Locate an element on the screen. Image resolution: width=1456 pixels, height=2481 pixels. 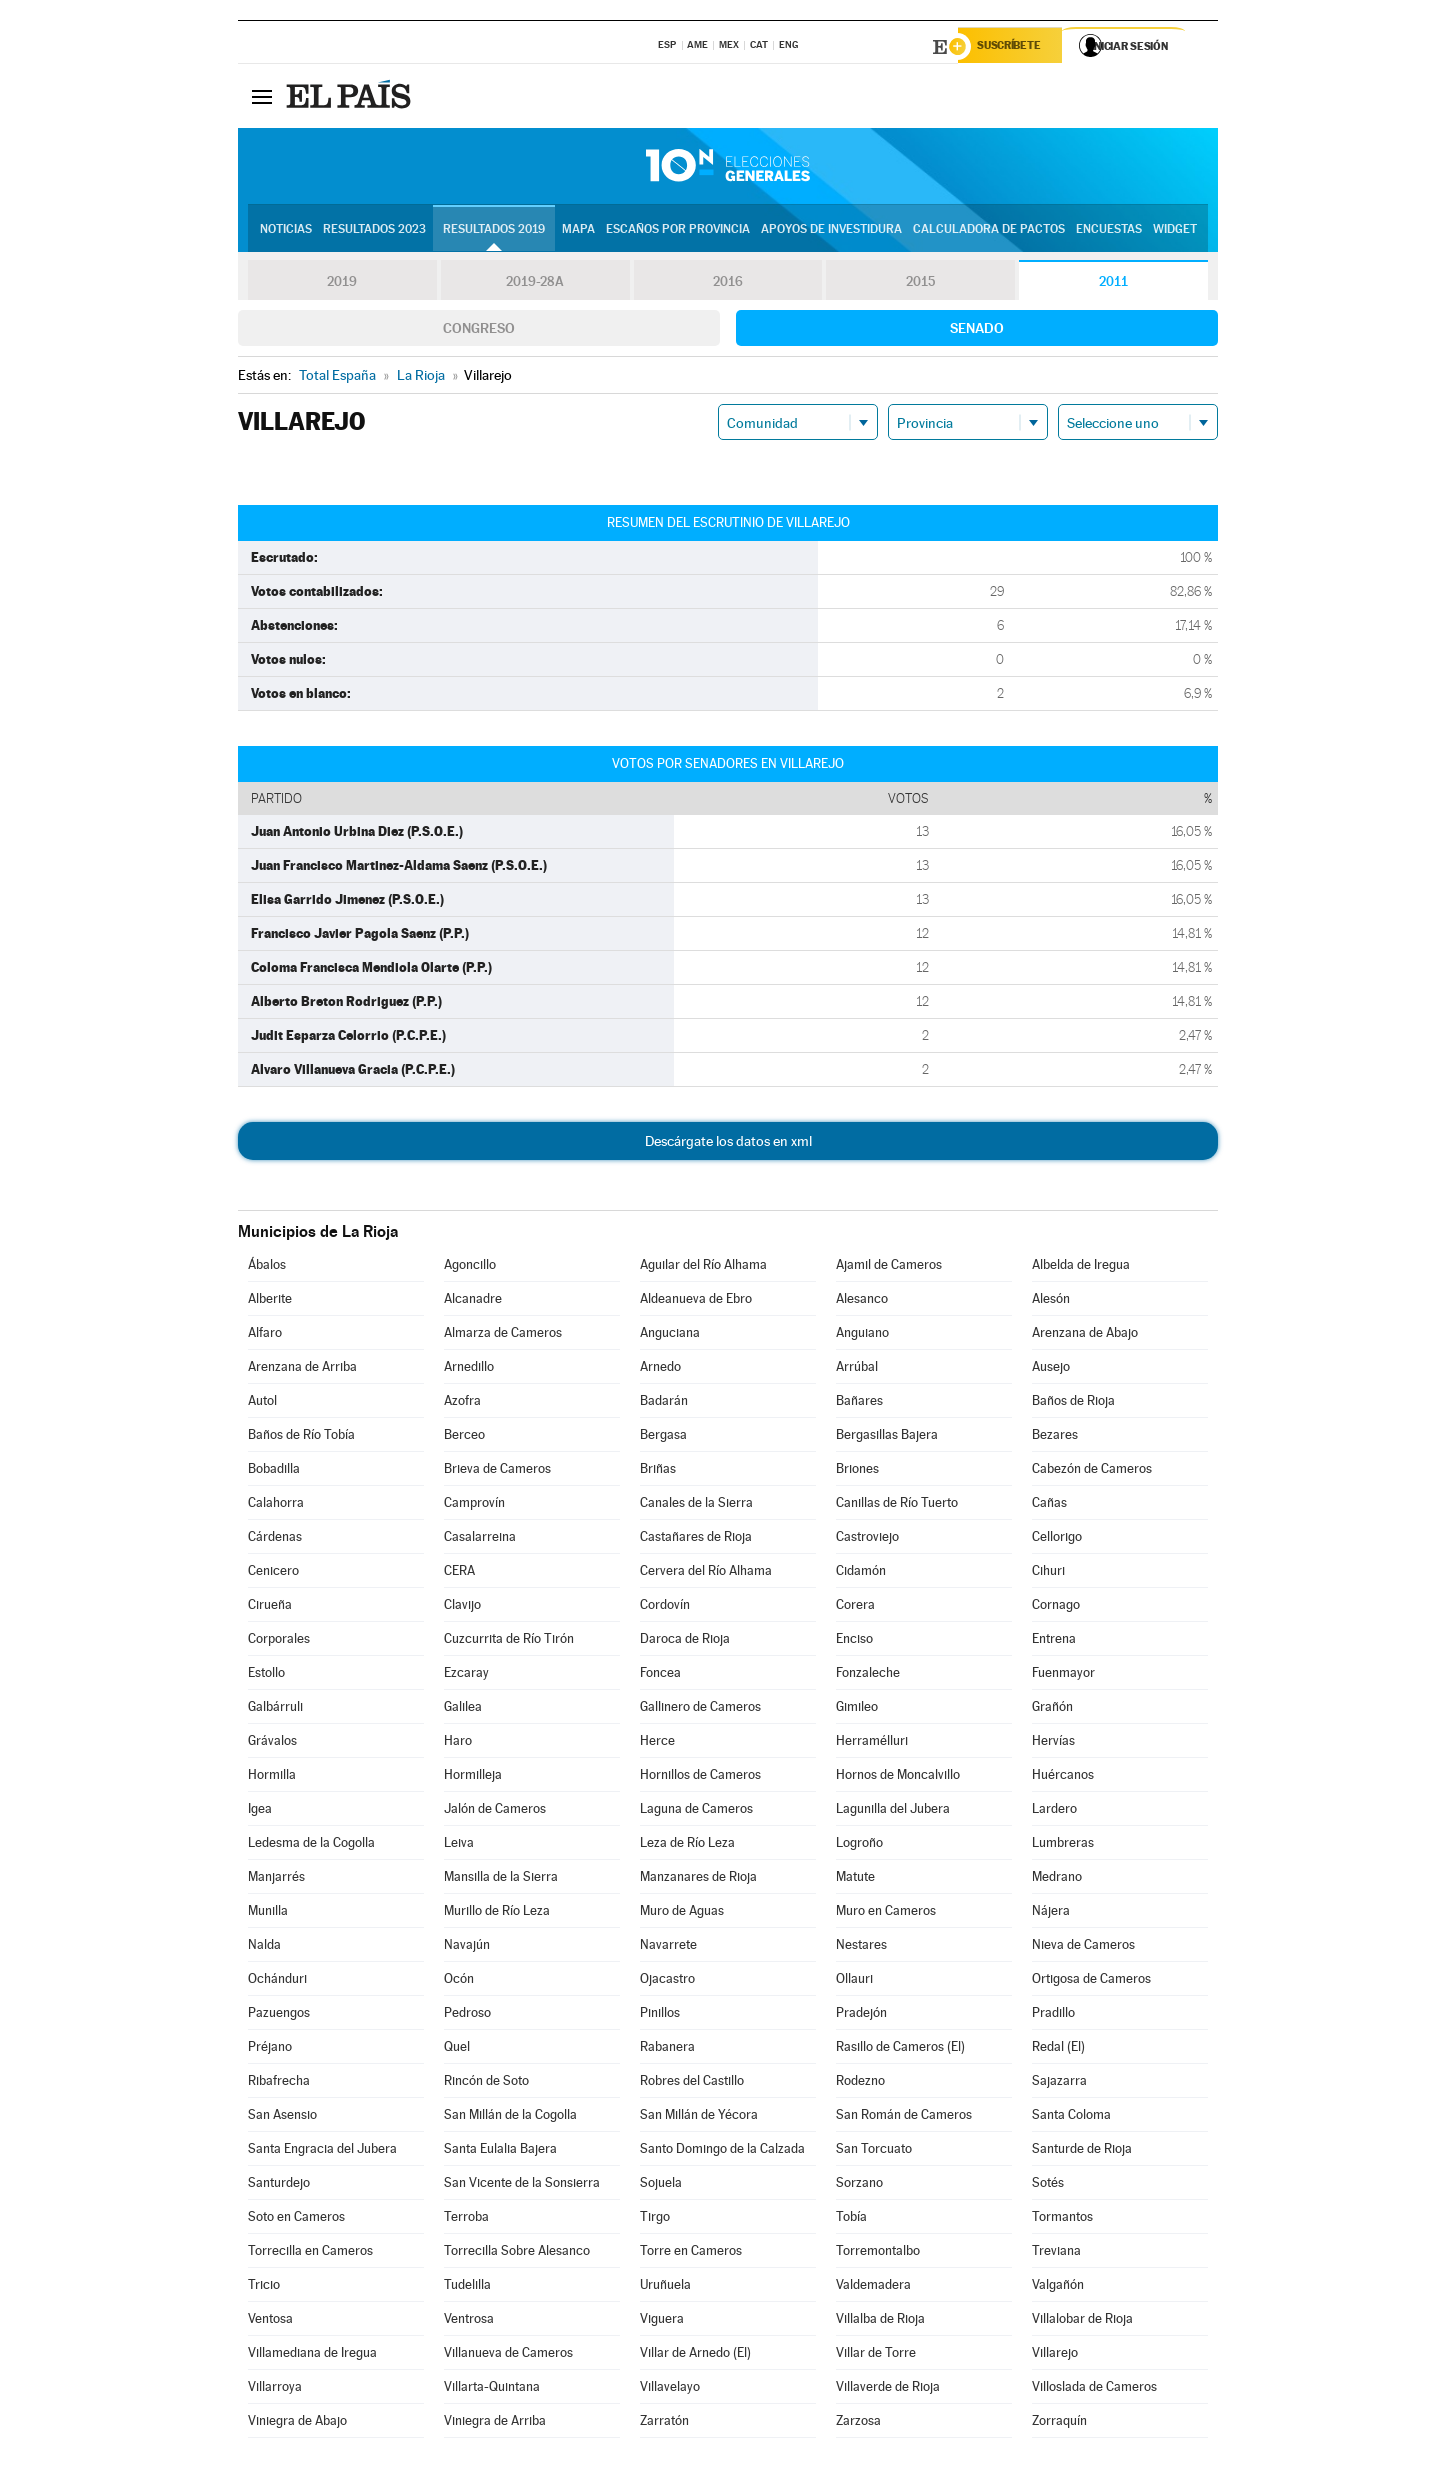
Entrena is located at coordinates (1054, 1641).